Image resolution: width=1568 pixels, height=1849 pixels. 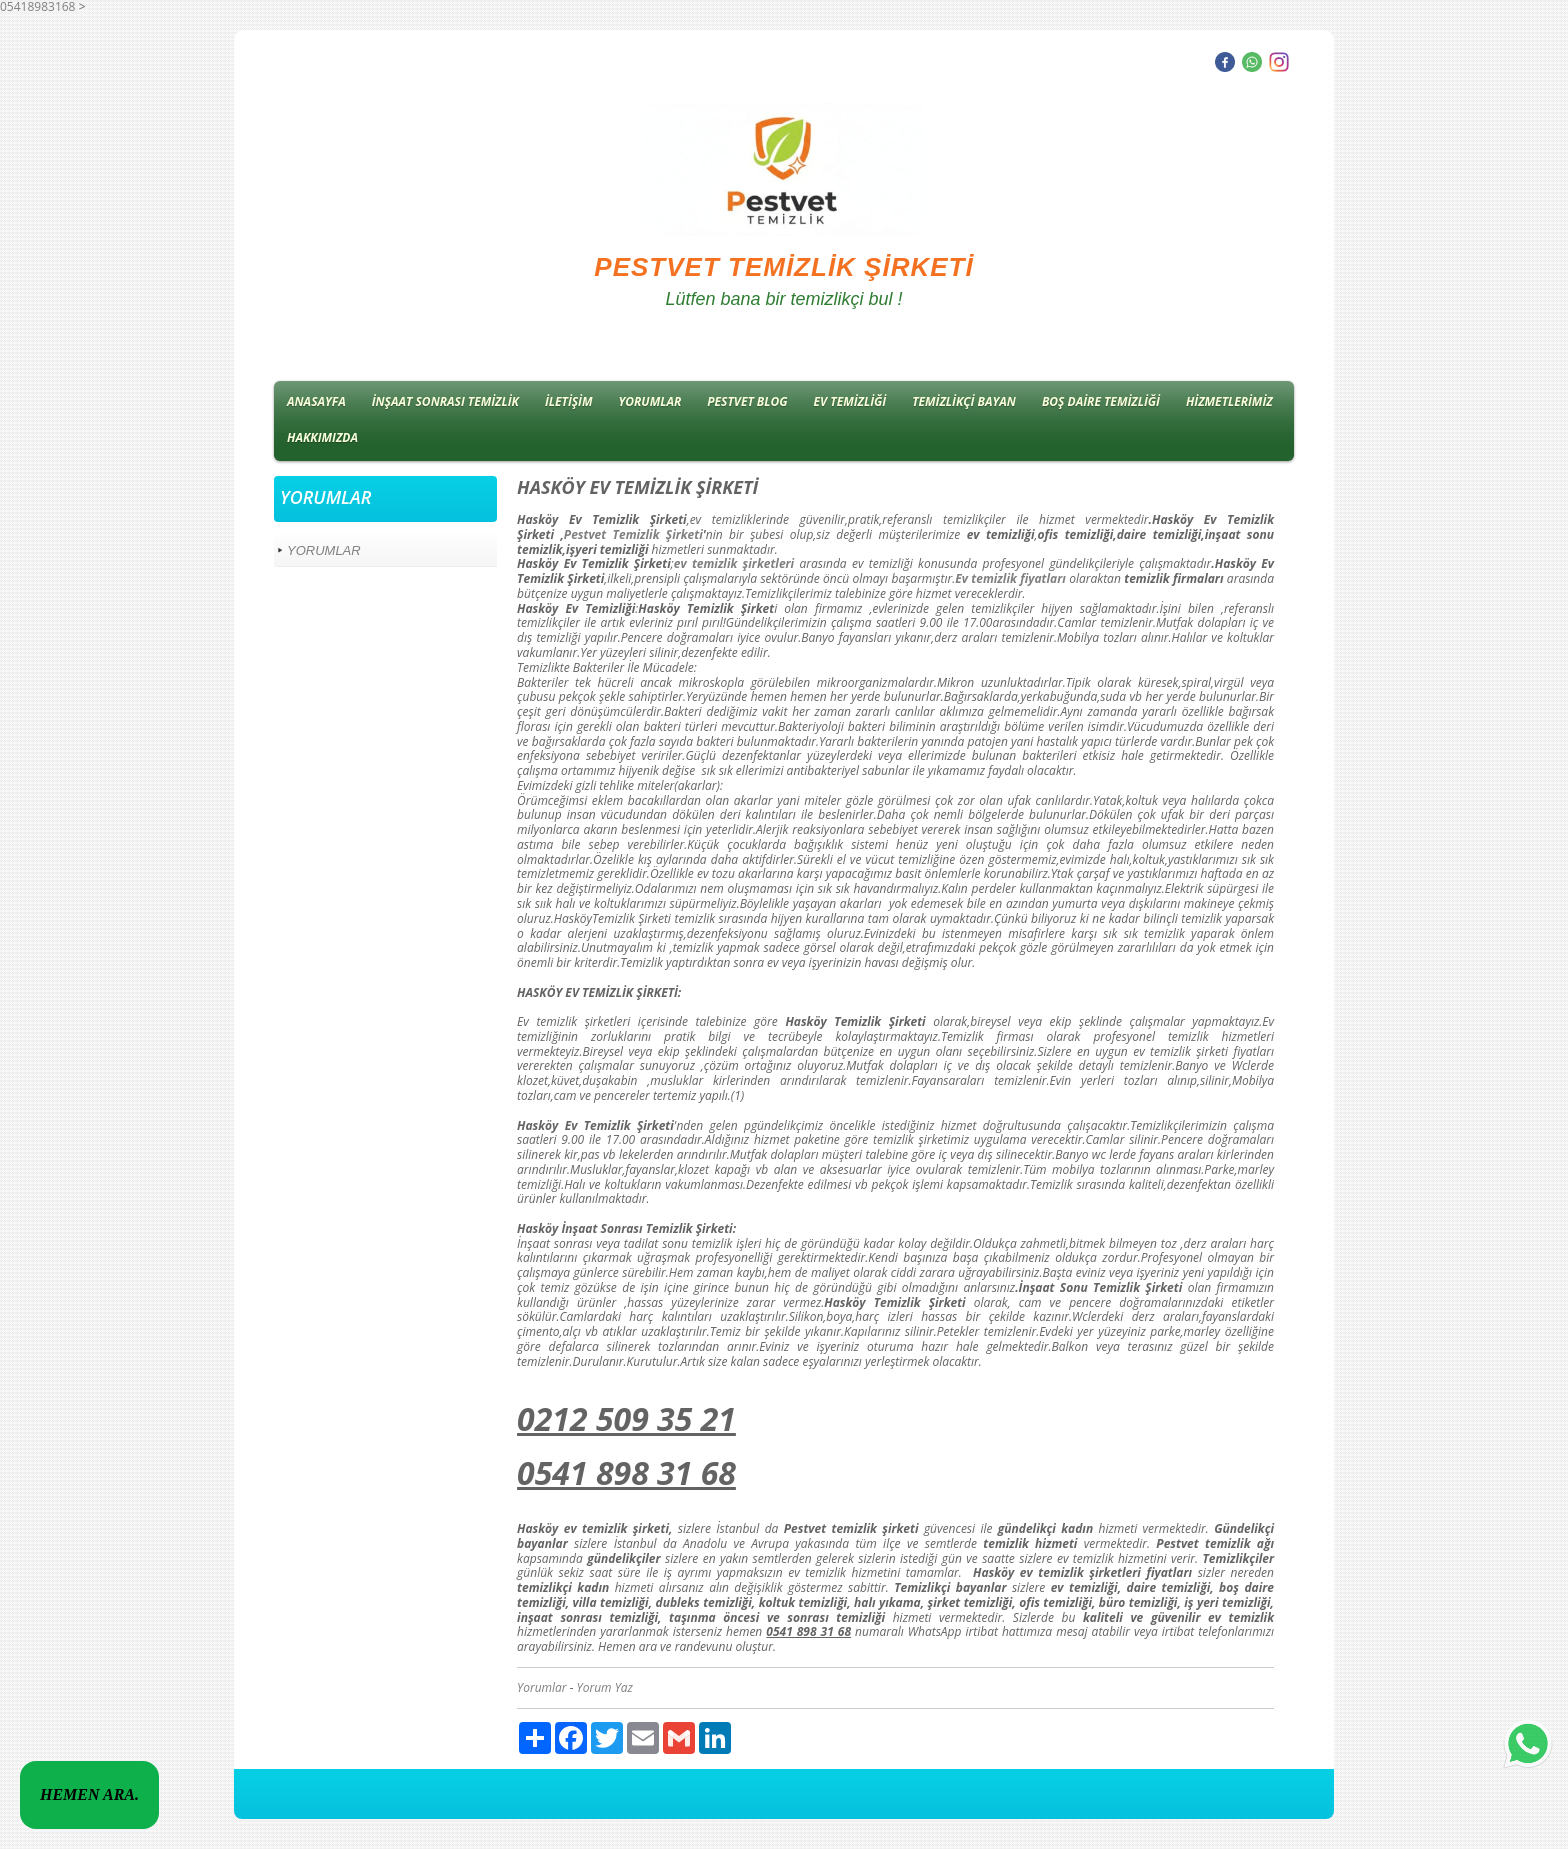 I want to click on BOŞ DAİRE TEMİZLİĞİ, so click(x=1101, y=401).